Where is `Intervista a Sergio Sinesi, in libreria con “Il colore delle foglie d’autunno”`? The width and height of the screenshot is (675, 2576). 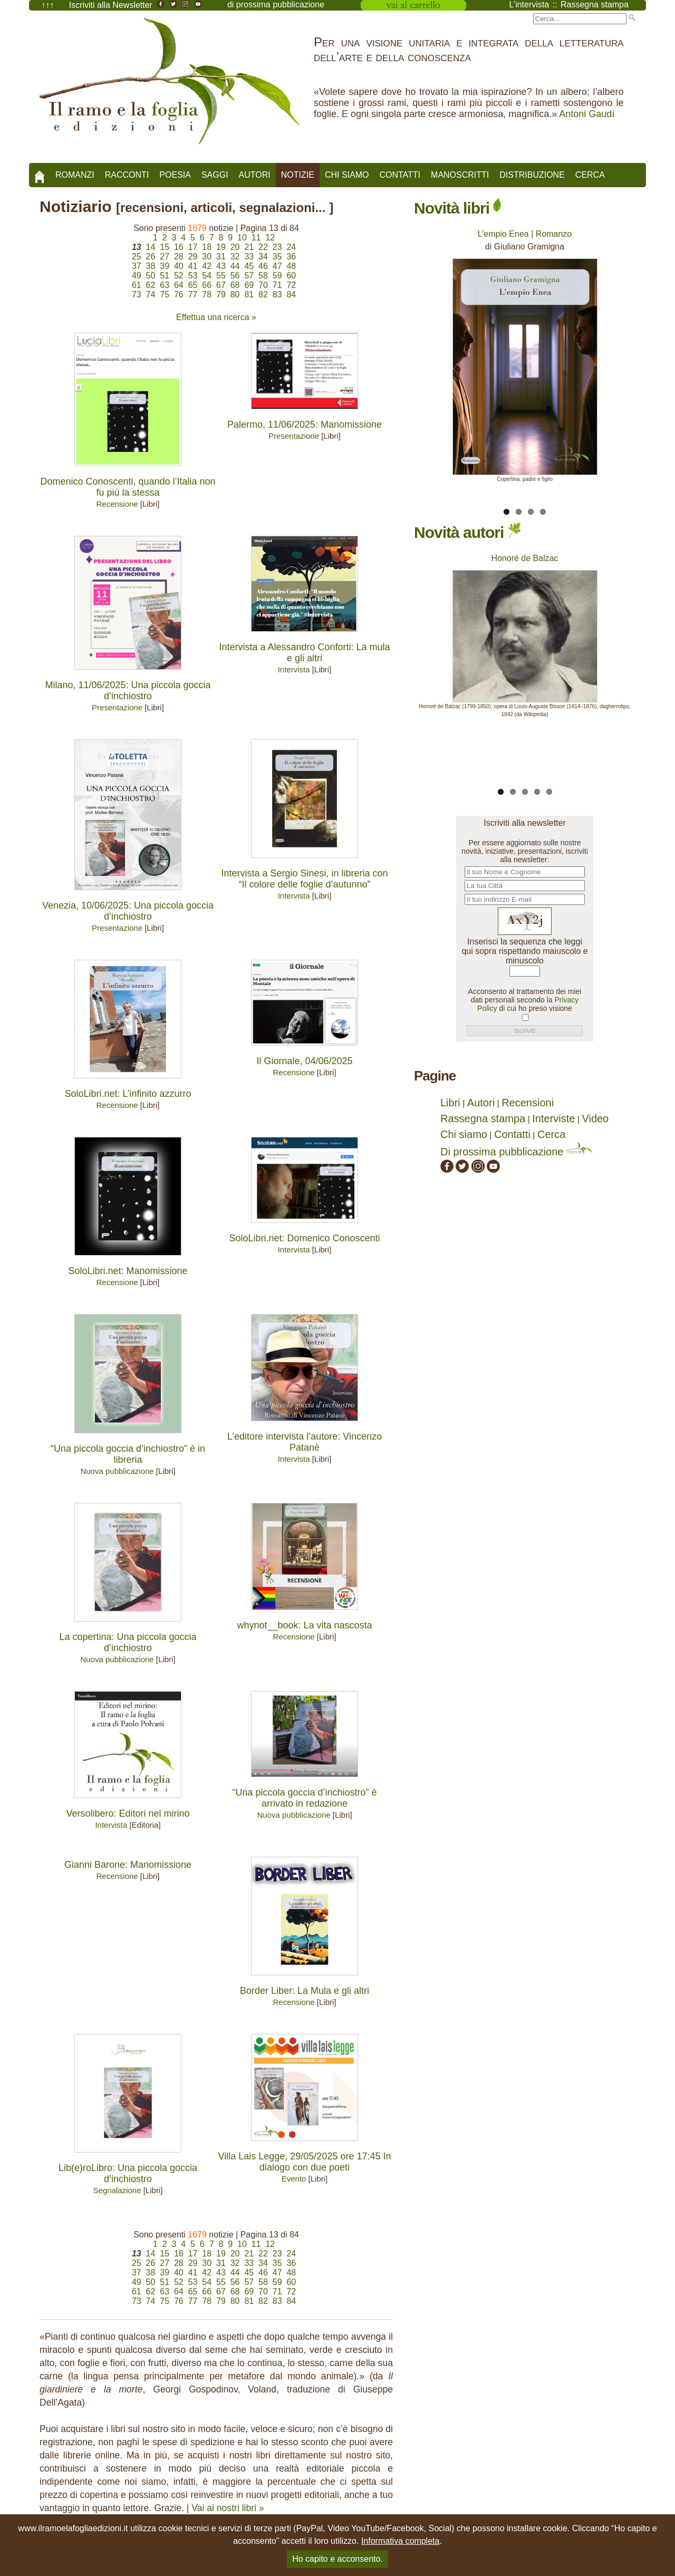 Intervista a Sergio Sinesi, in libreria con “Il colore delle foglie d’autunno” is located at coordinates (304, 879).